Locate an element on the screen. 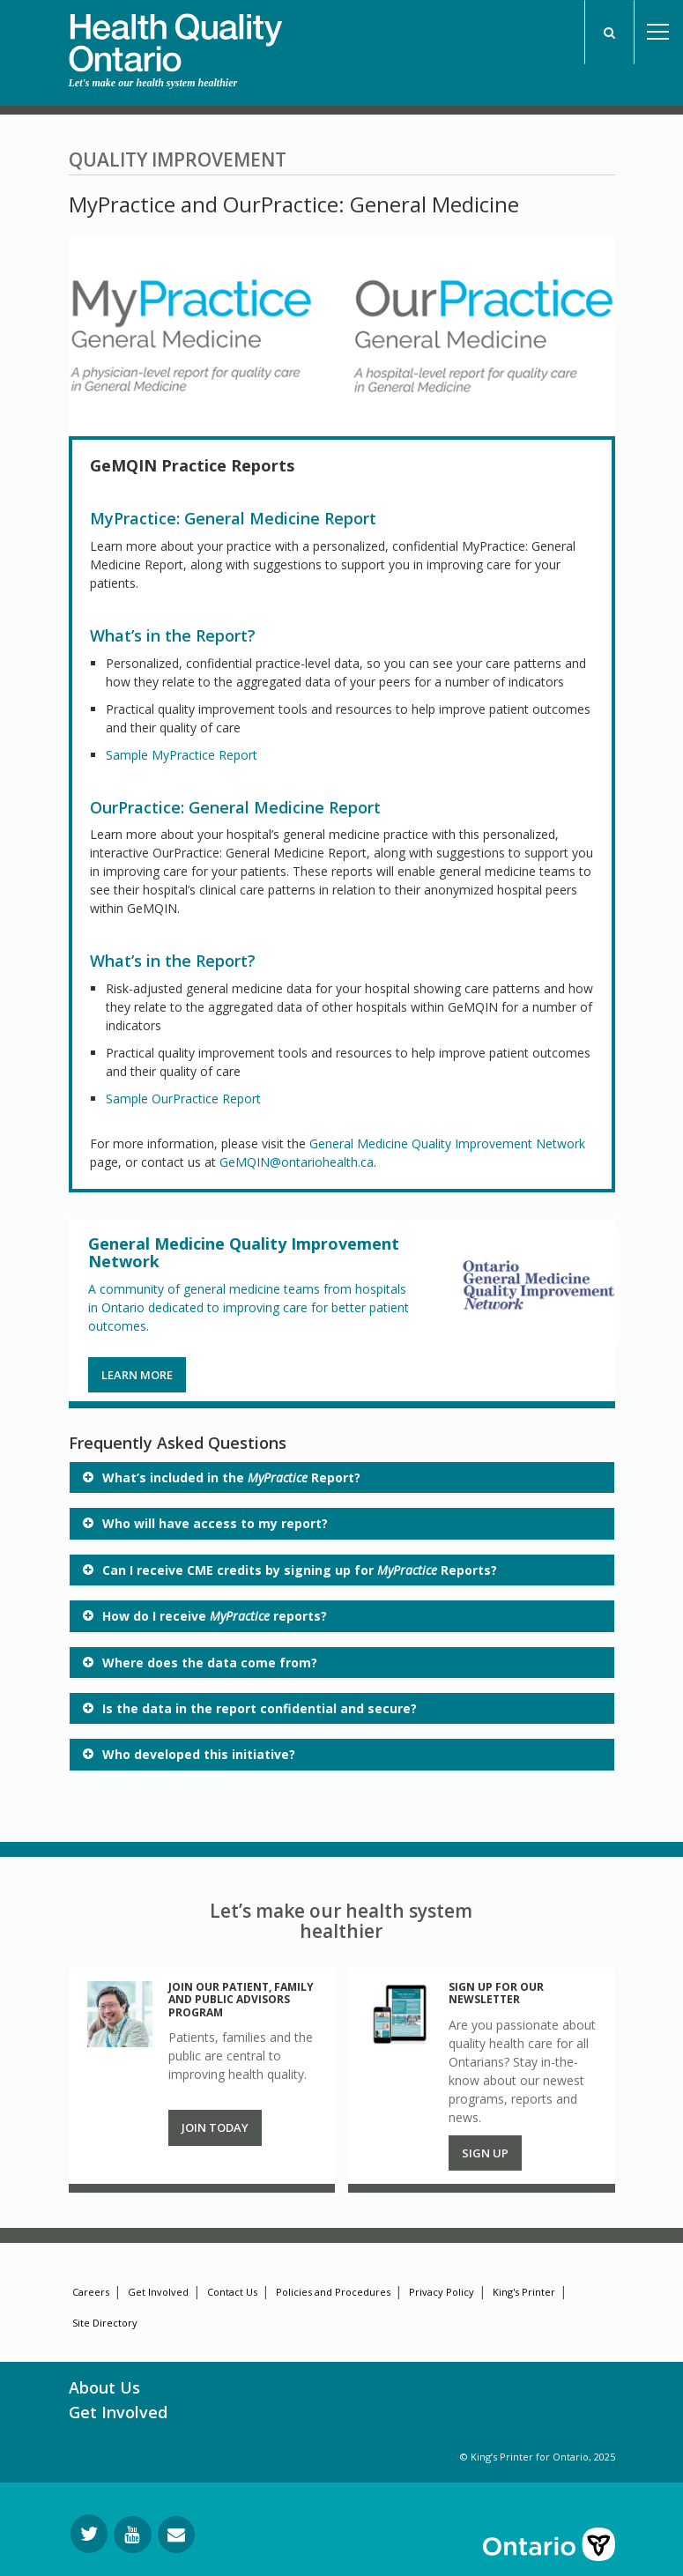 Image resolution: width=683 pixels, height=2576 pixels. Contact Us is located at coordinates (232, 2291).